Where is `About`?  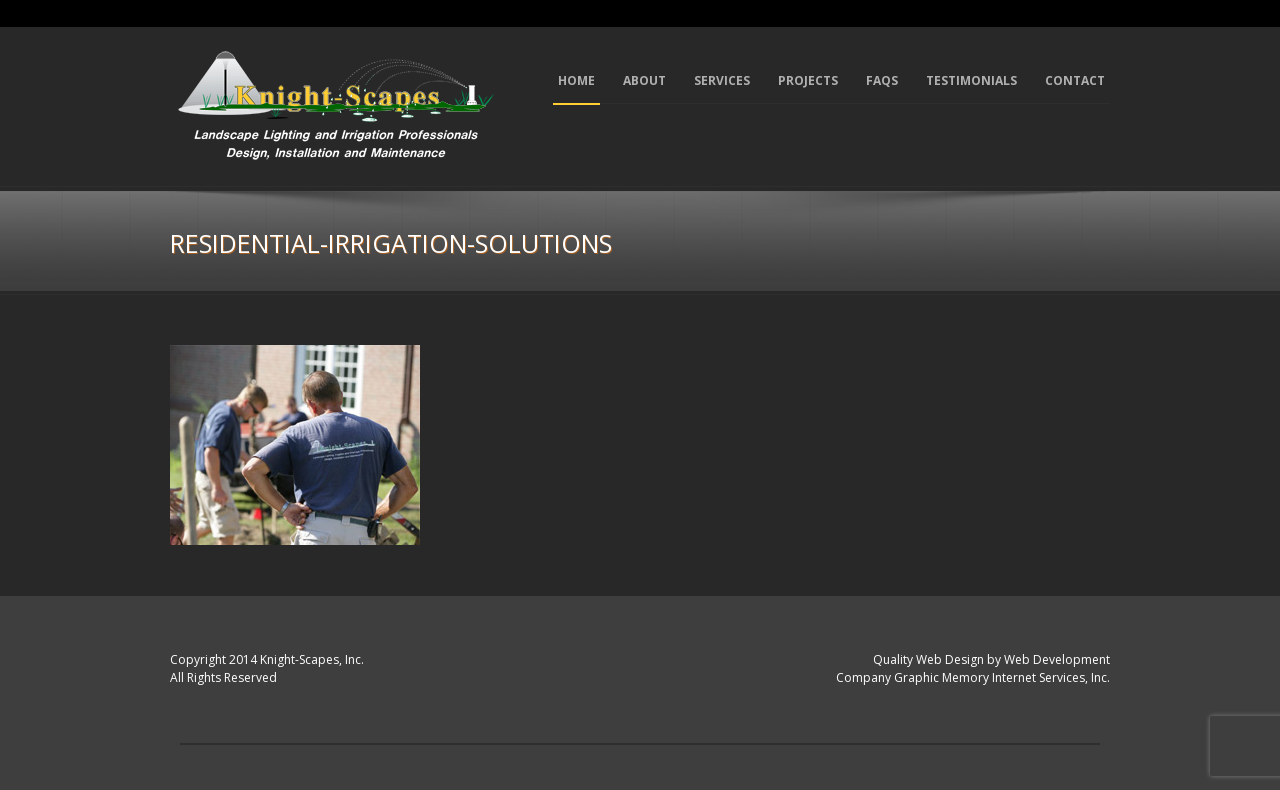
About is located at coordinates (644, 80).